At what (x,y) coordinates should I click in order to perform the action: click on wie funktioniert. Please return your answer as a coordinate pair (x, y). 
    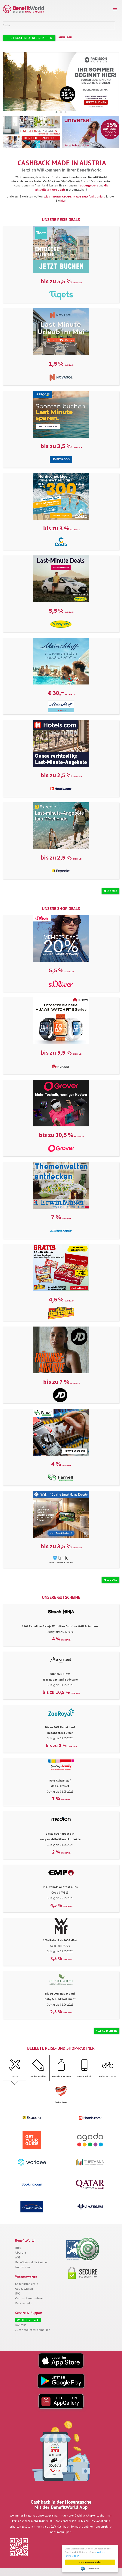
    Looking at the image, I should click on (74, 196).